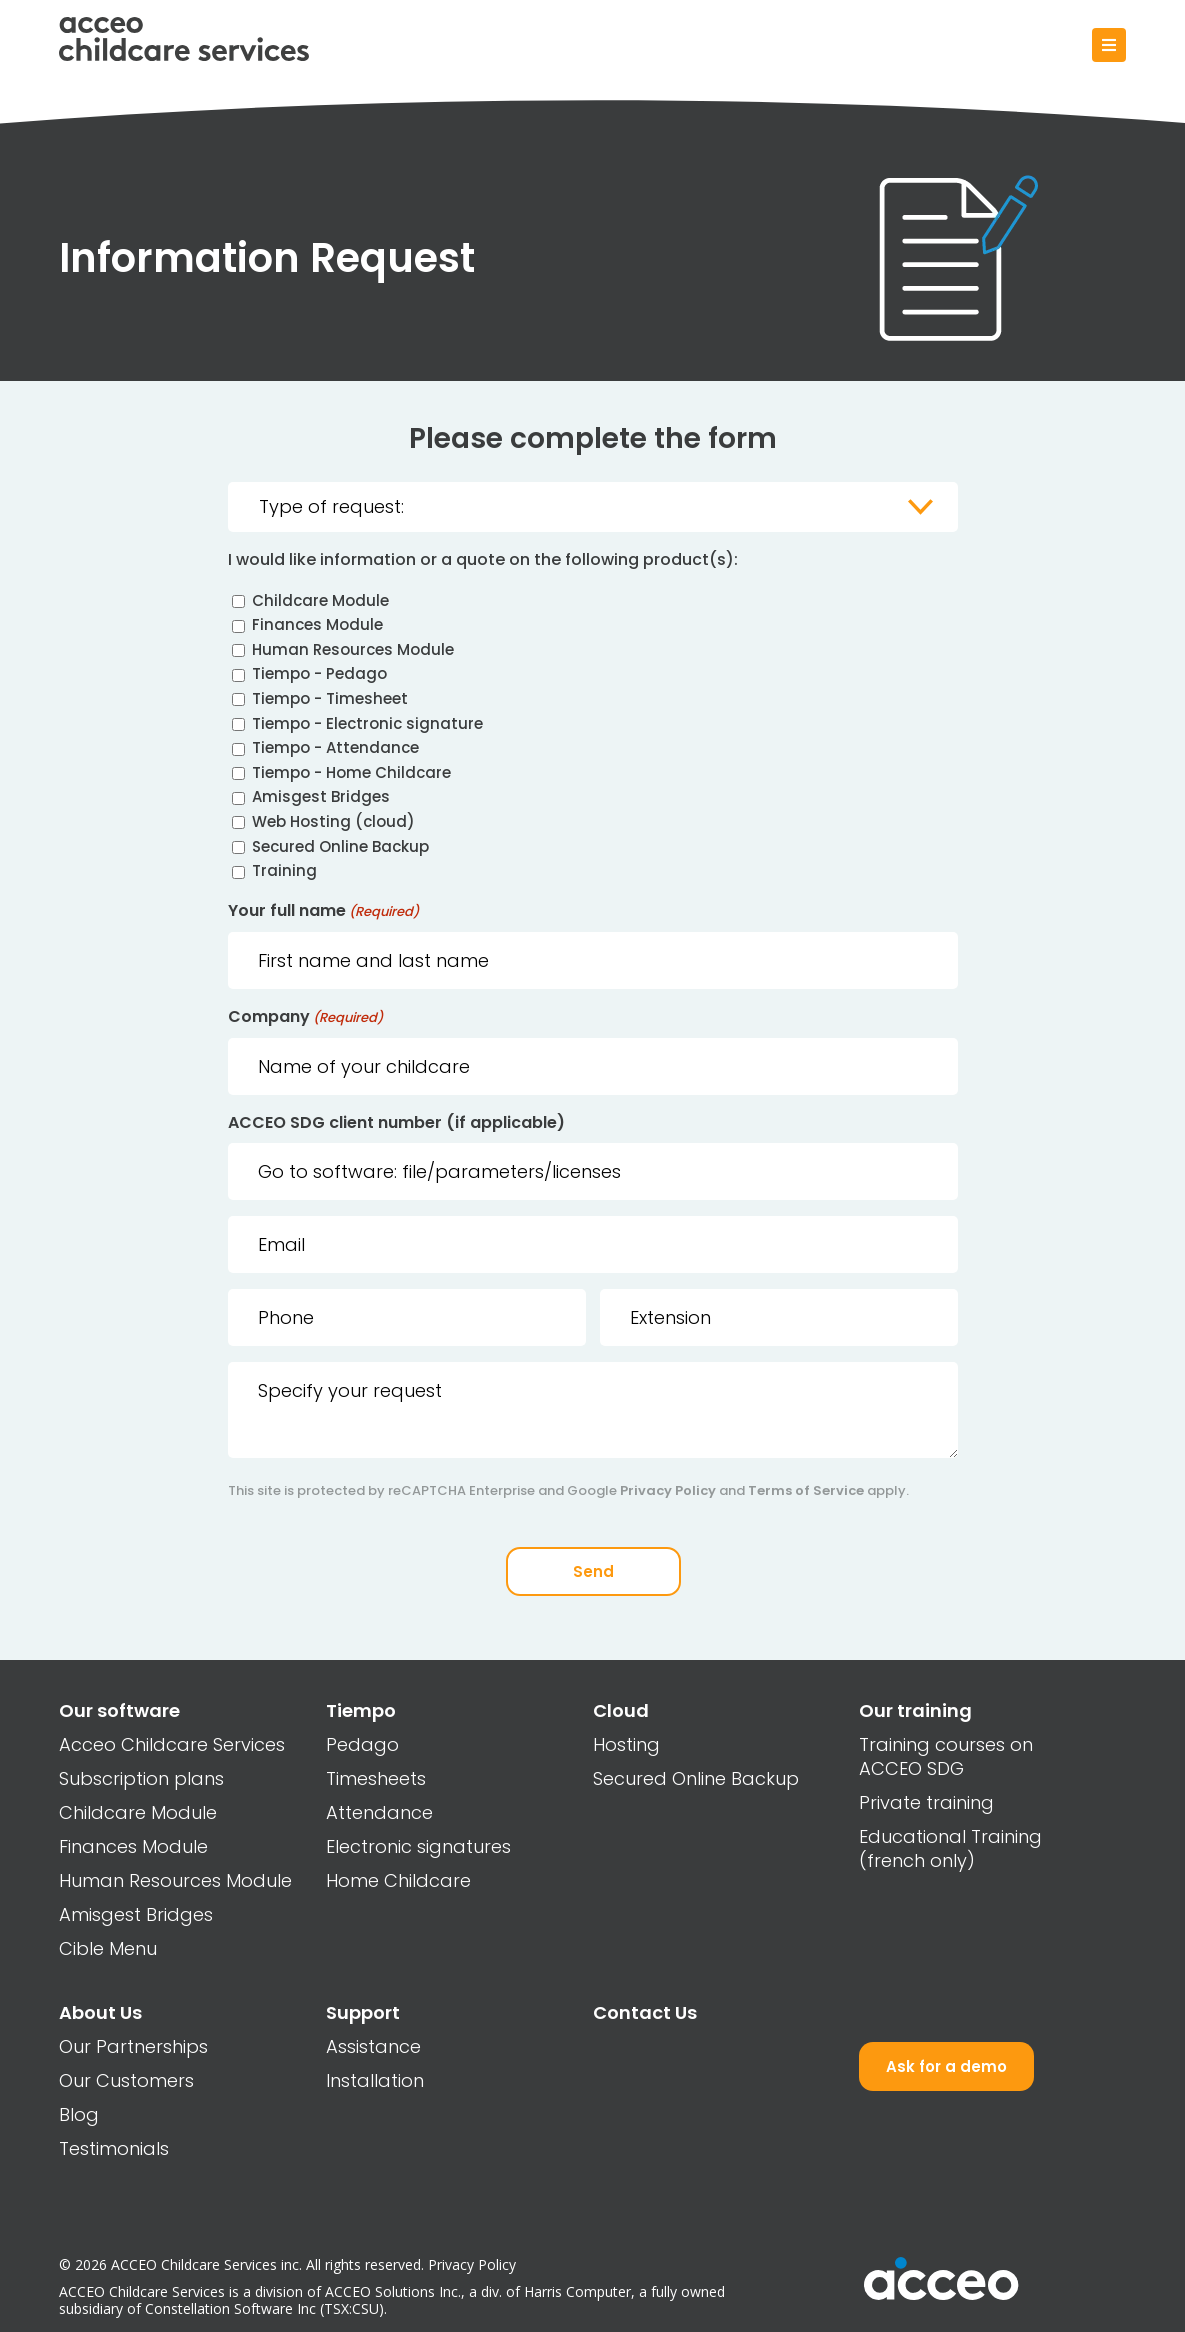  I want to click on Our Partnerships, so click(133, 2046).